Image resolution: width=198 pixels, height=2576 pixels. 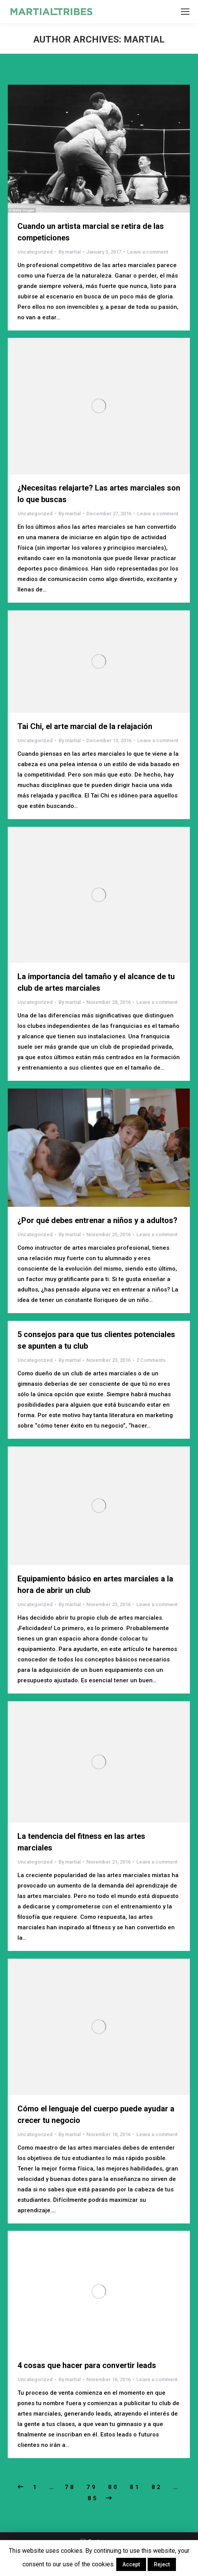 What do you see at coordinates (86, 2365) in the screenshot?
I see `4 cosas que hacer para convertir leads` at bounding box center [86, 2365].